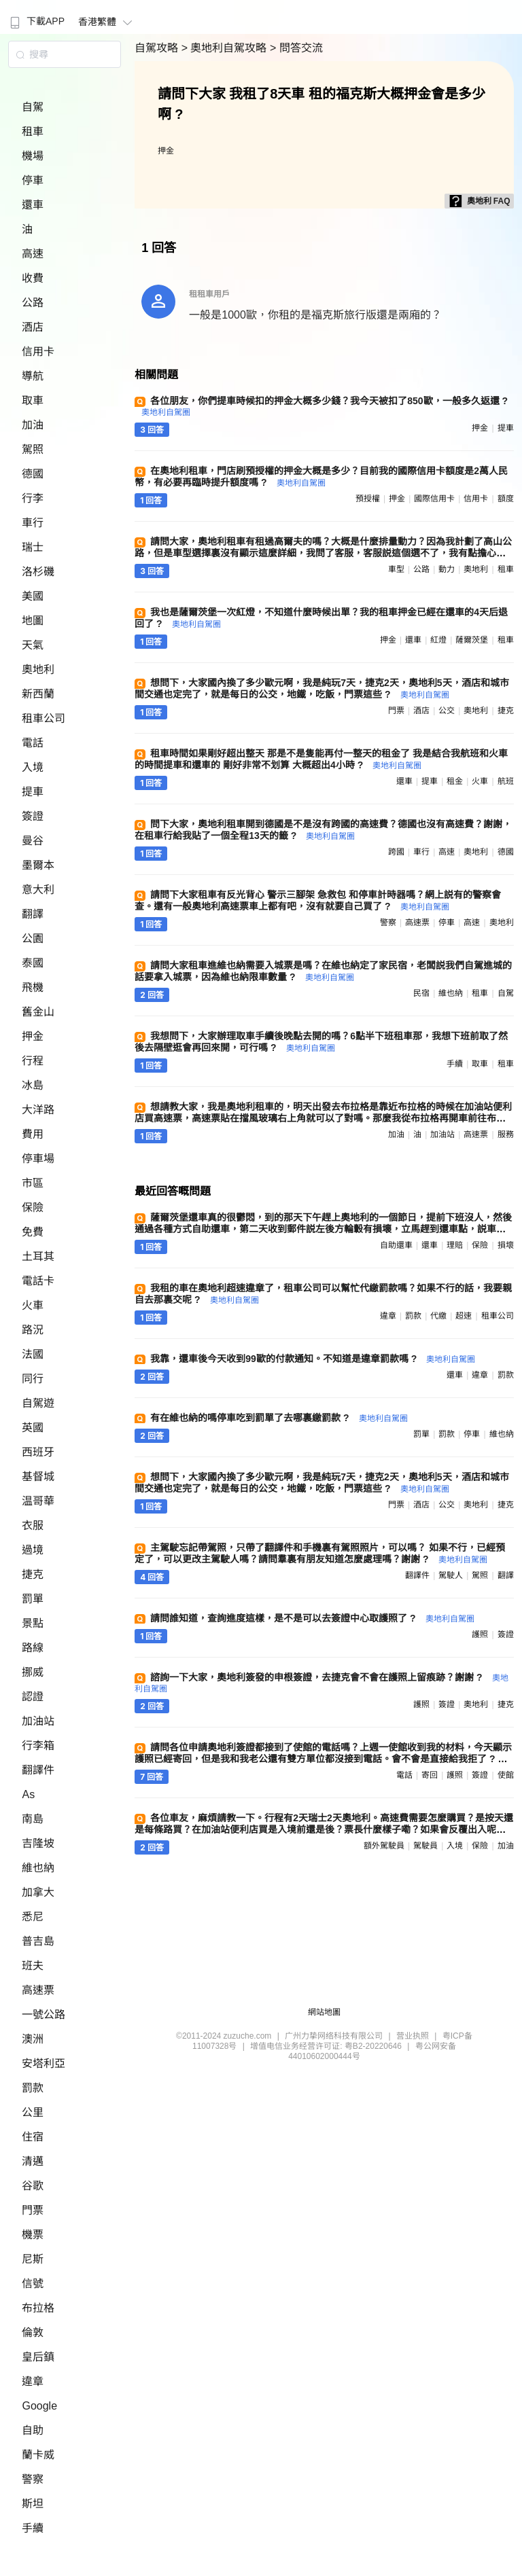  What do you see at coordinates (434, 498) in the screenshot?
I see `國際信用卡` at bounding box center [434, 498].